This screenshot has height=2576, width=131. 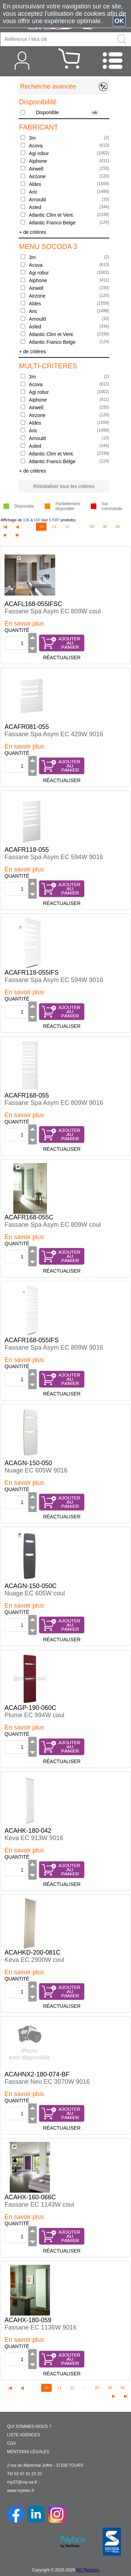 I want to click on ..., so click(x=28, y=526).